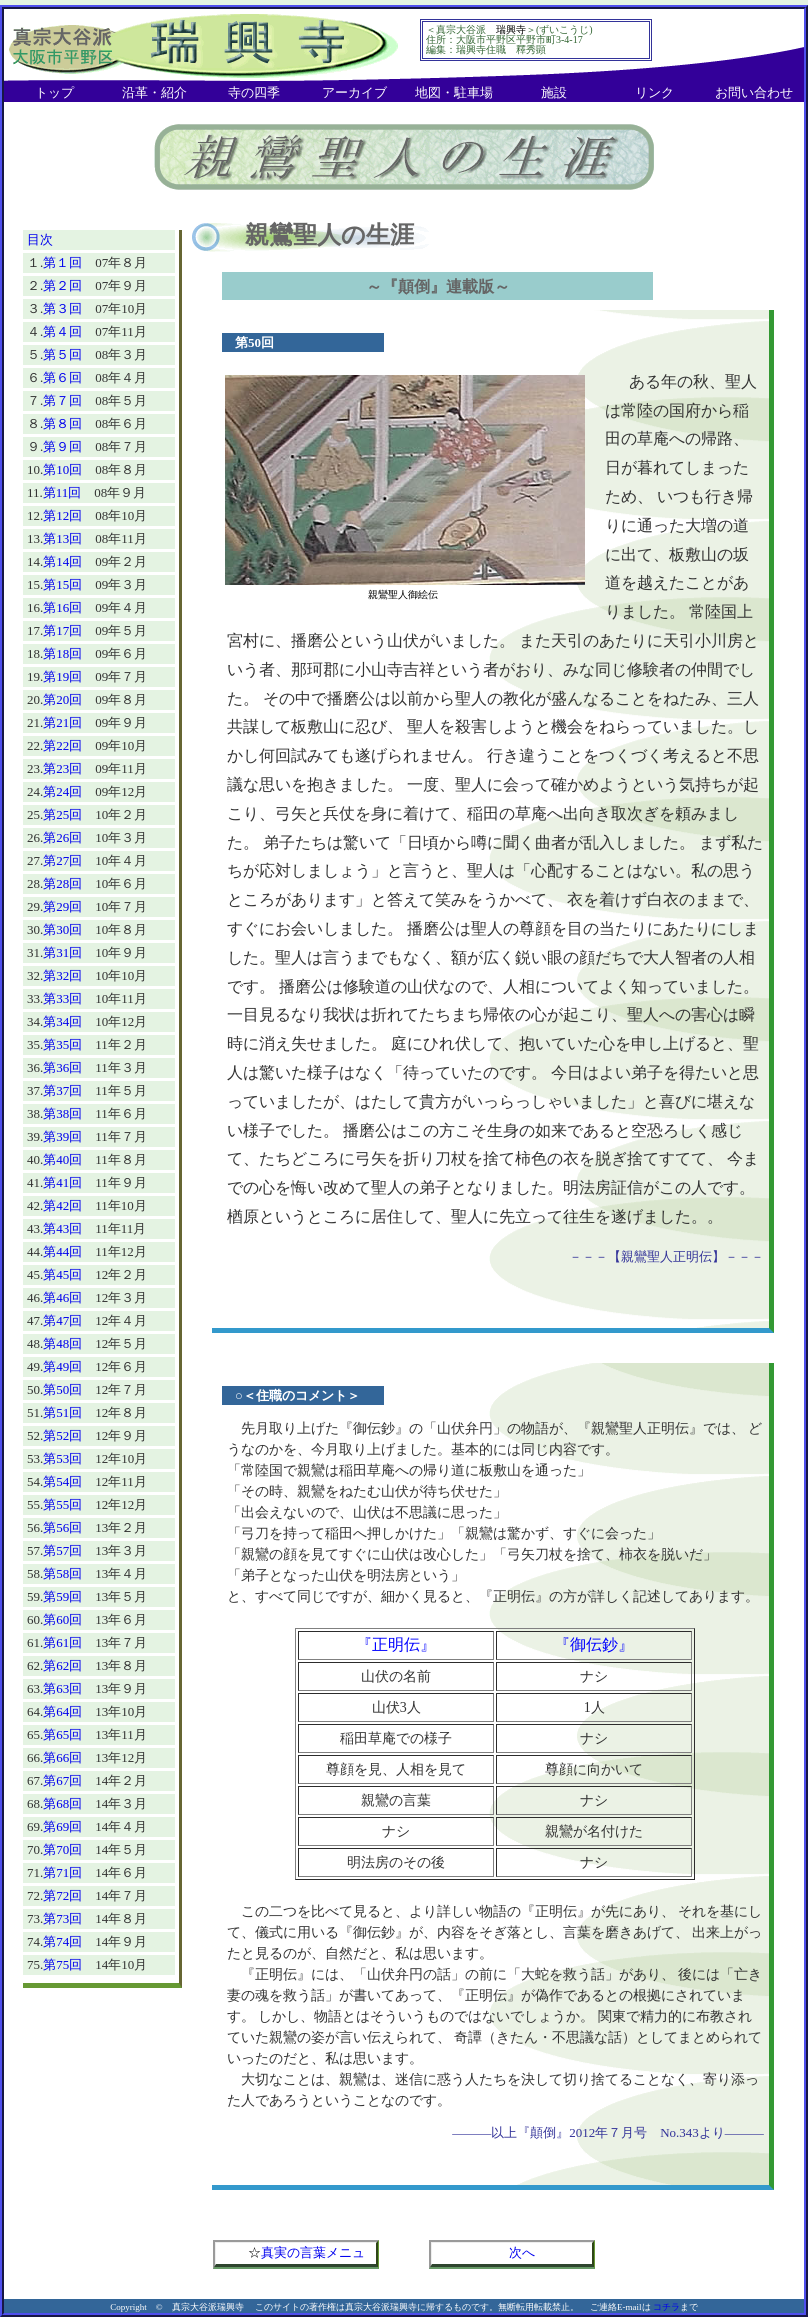 The image size is (808, 2317). Describe the element at coordinates (62, 308) in the screenshot. I see `第３回` at that location.